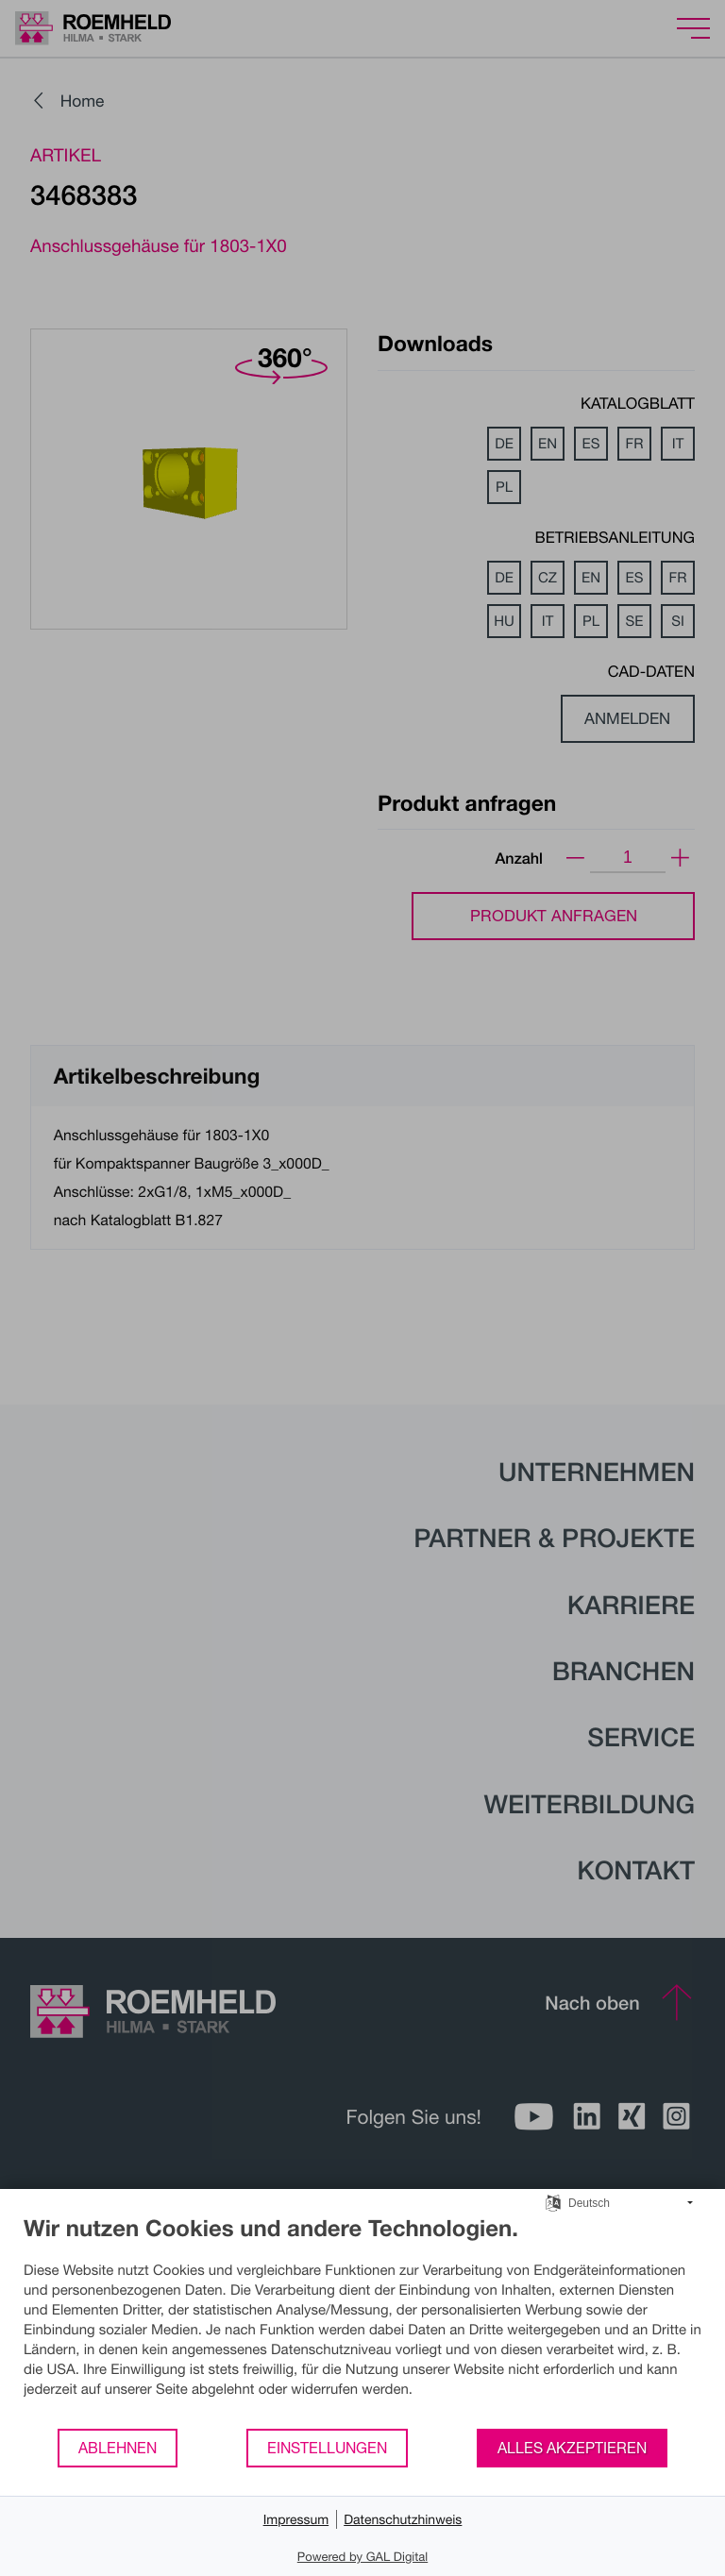 Image resolution: width=725 pixels, height=2576 pixels. Describe the element at coordinates (362, 2320) in the screenshot. I see `[document]` at that location.